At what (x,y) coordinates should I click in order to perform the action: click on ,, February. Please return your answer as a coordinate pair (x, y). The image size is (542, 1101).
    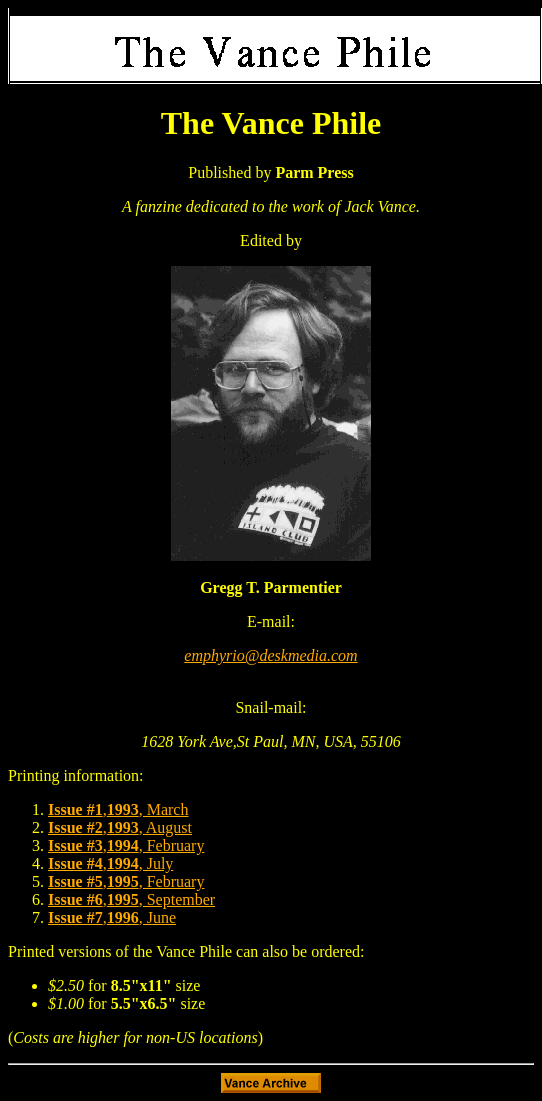
    Looking at the image, I should click on (126, 845).